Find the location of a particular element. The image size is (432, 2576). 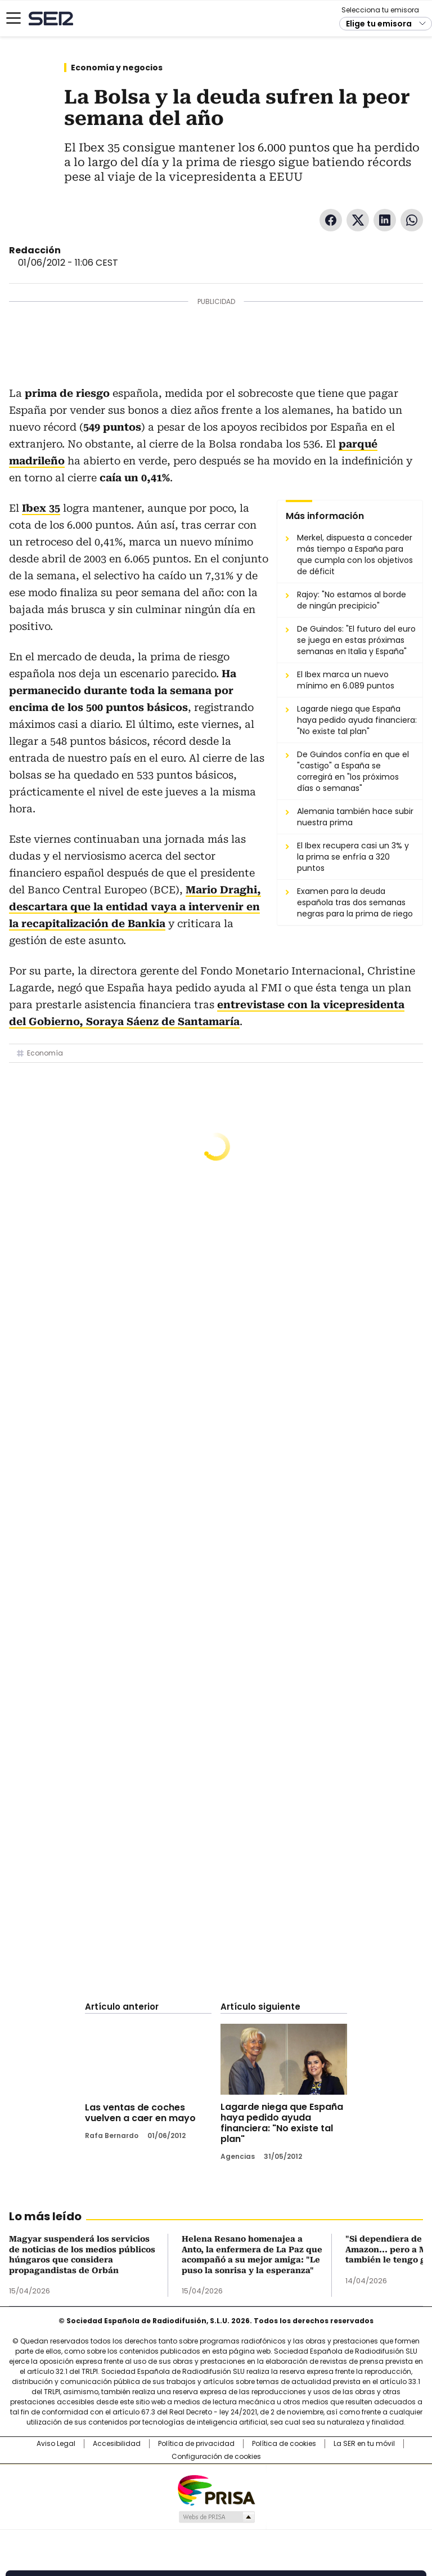

Twitter is located at coordinates (357, 220).